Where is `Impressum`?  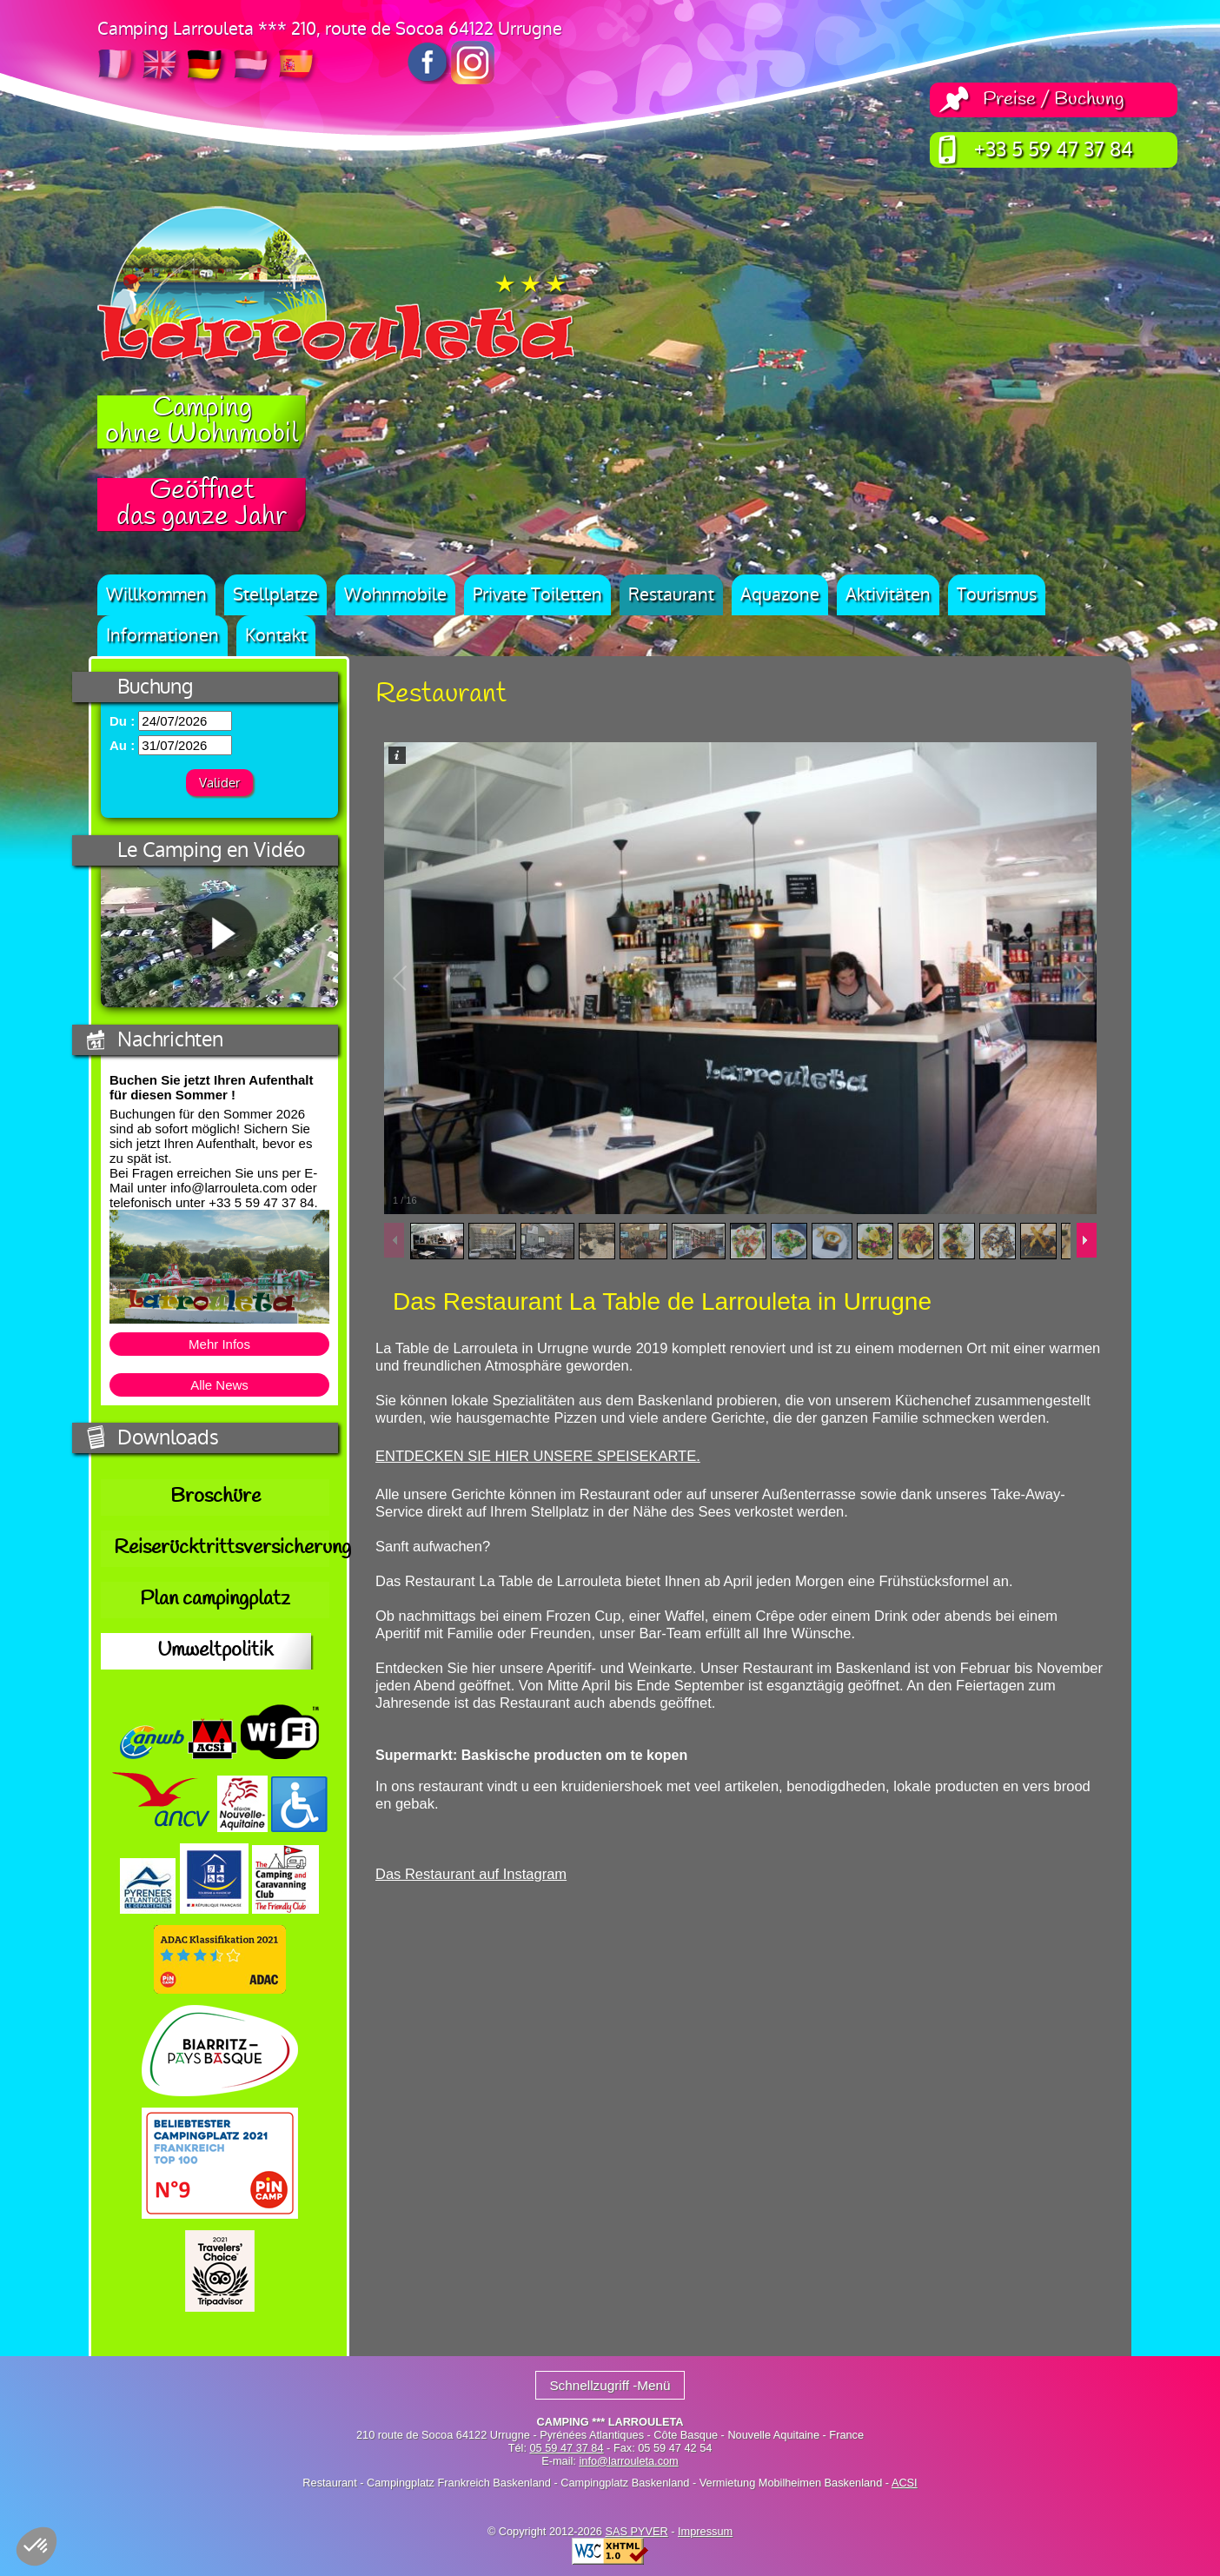 Impressum is located at coordinates (705, 2531).